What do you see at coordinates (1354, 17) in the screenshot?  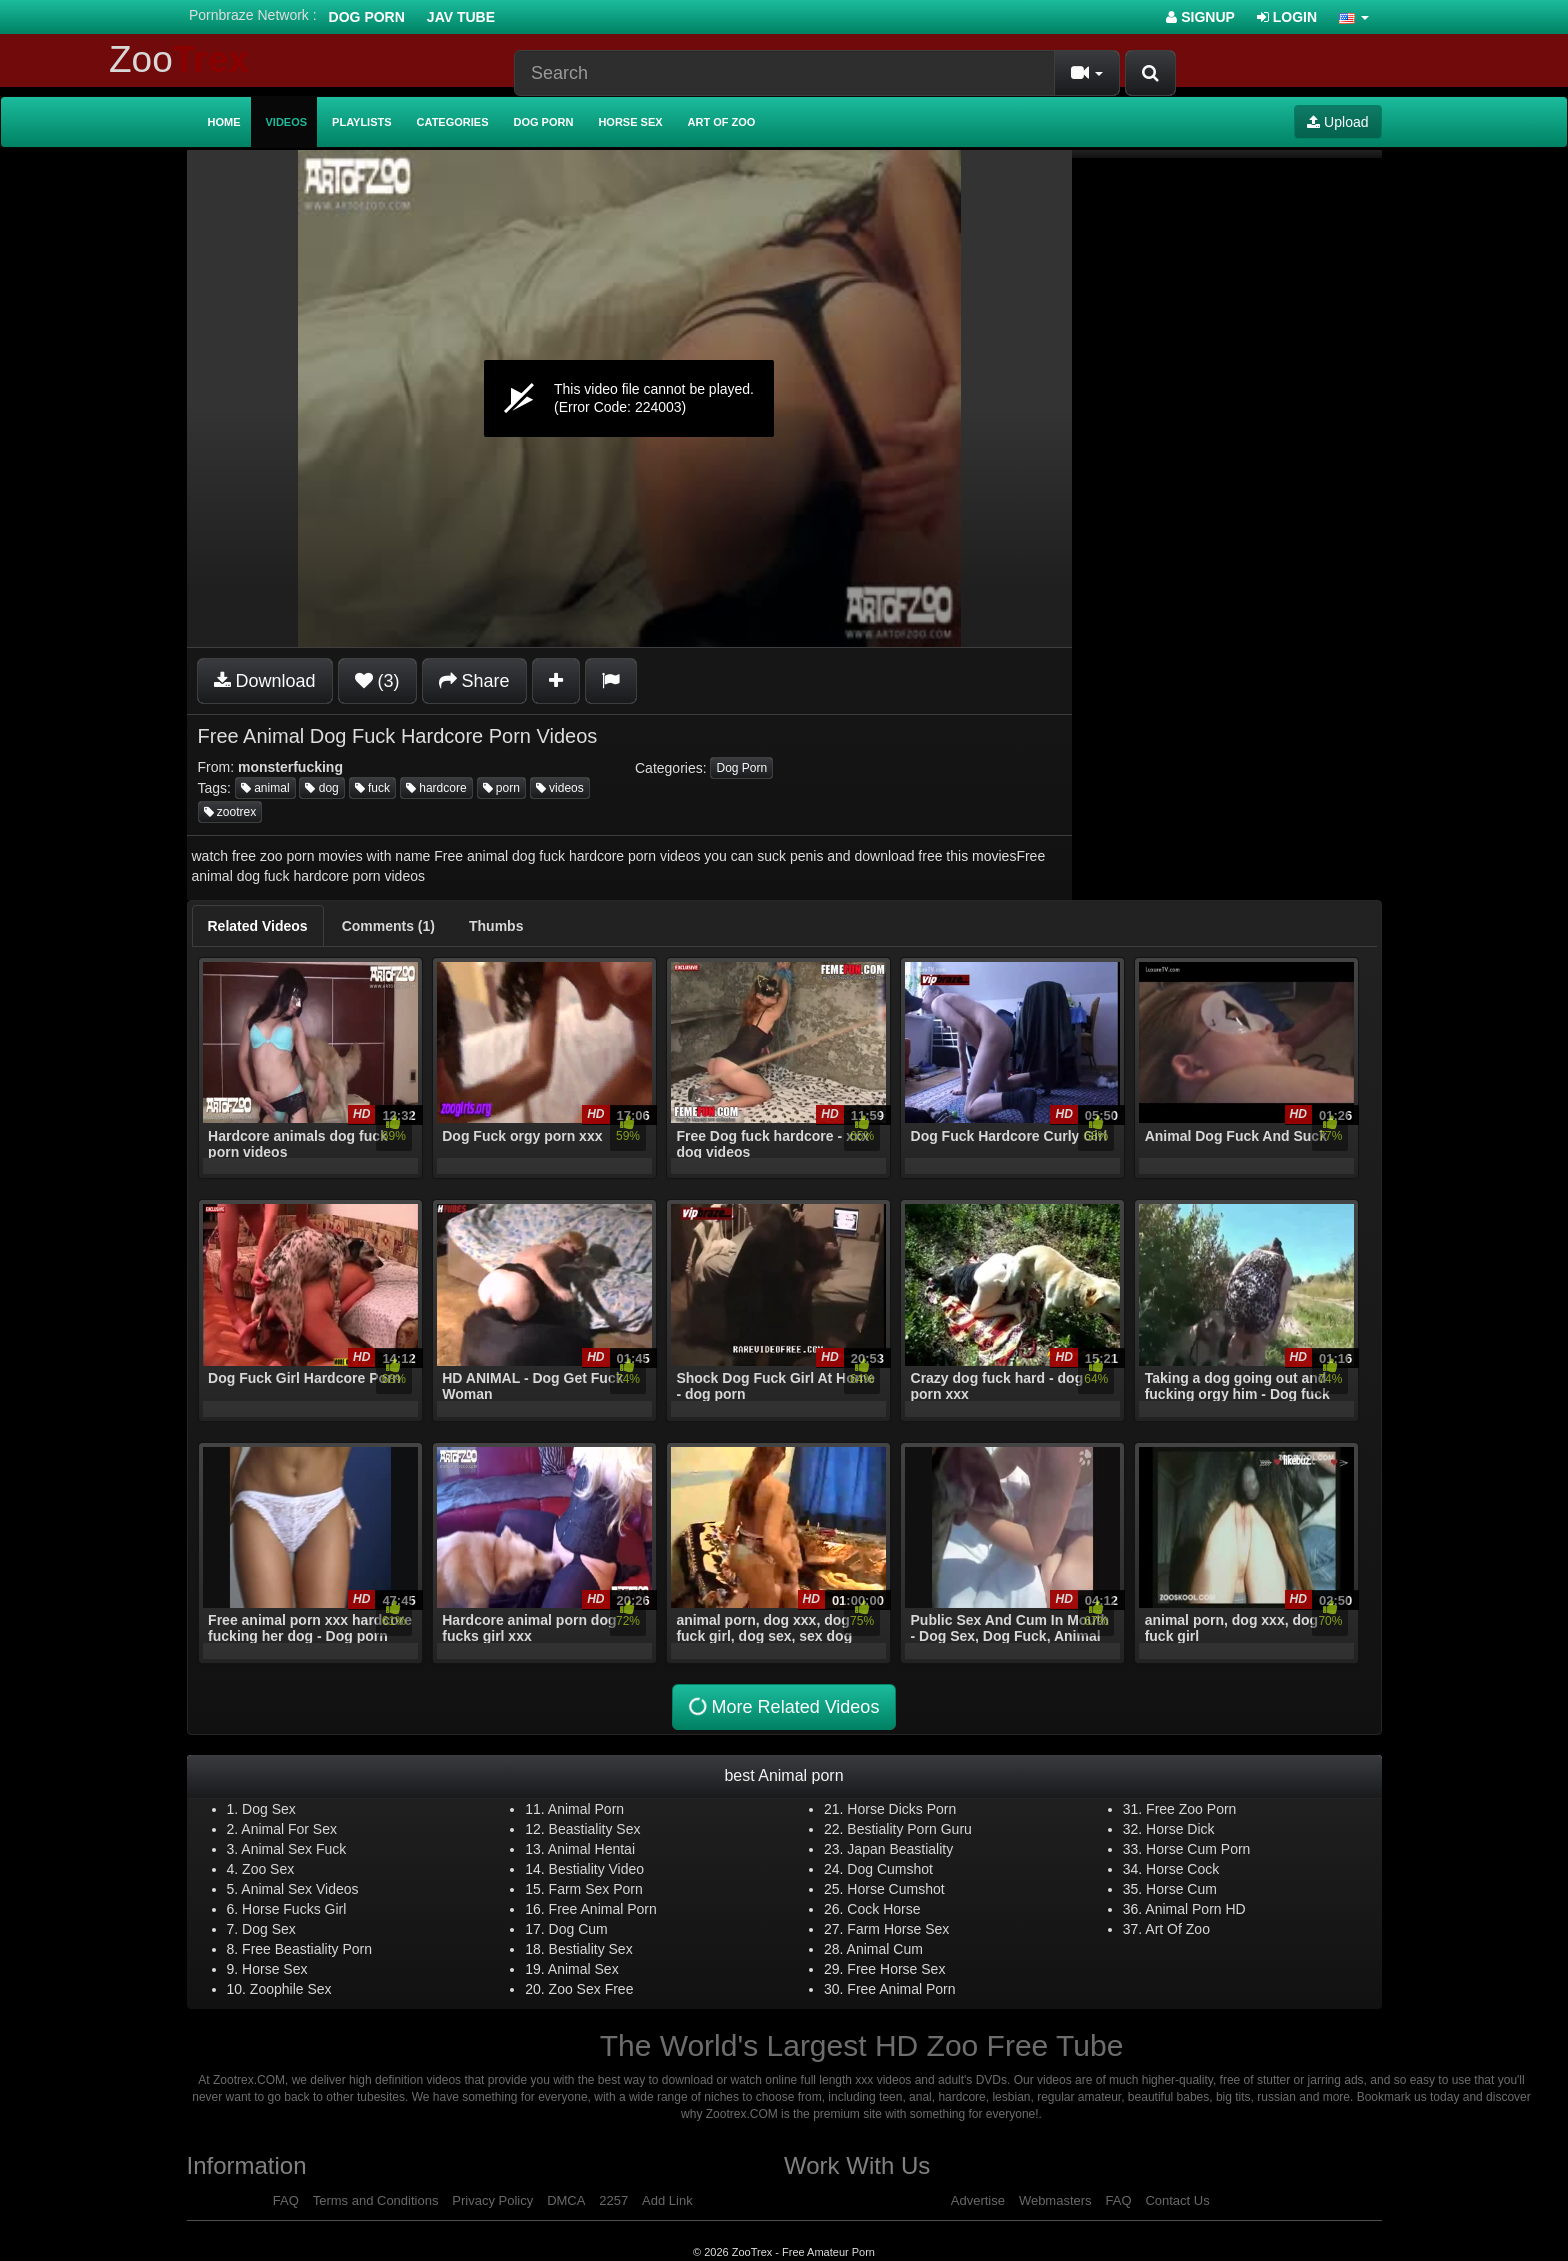 I see `[button]` at bounding box center [1354, 17].